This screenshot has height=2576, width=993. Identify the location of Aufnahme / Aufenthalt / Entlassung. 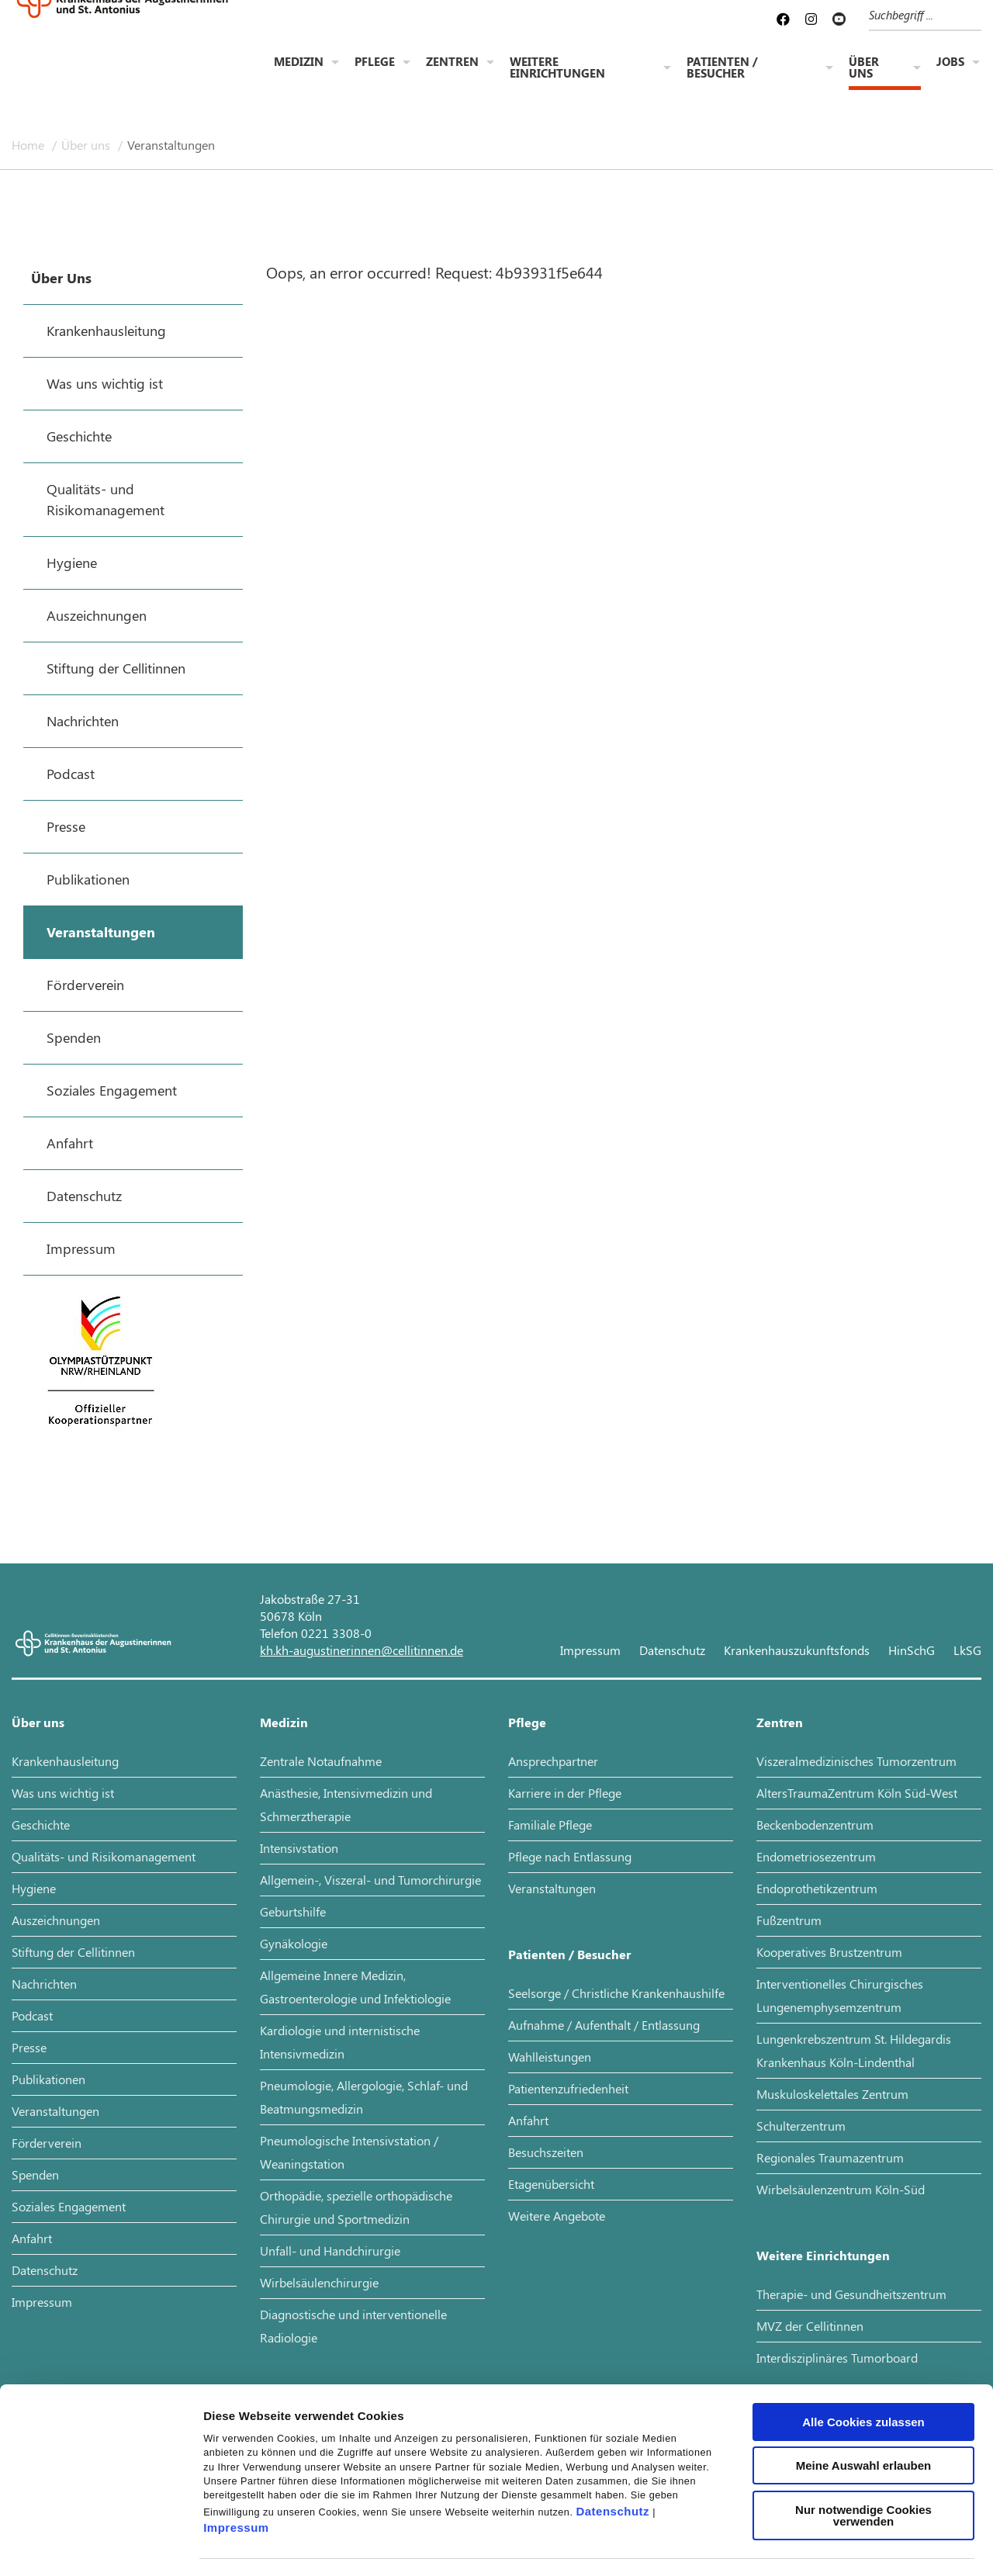
(604, 2025).